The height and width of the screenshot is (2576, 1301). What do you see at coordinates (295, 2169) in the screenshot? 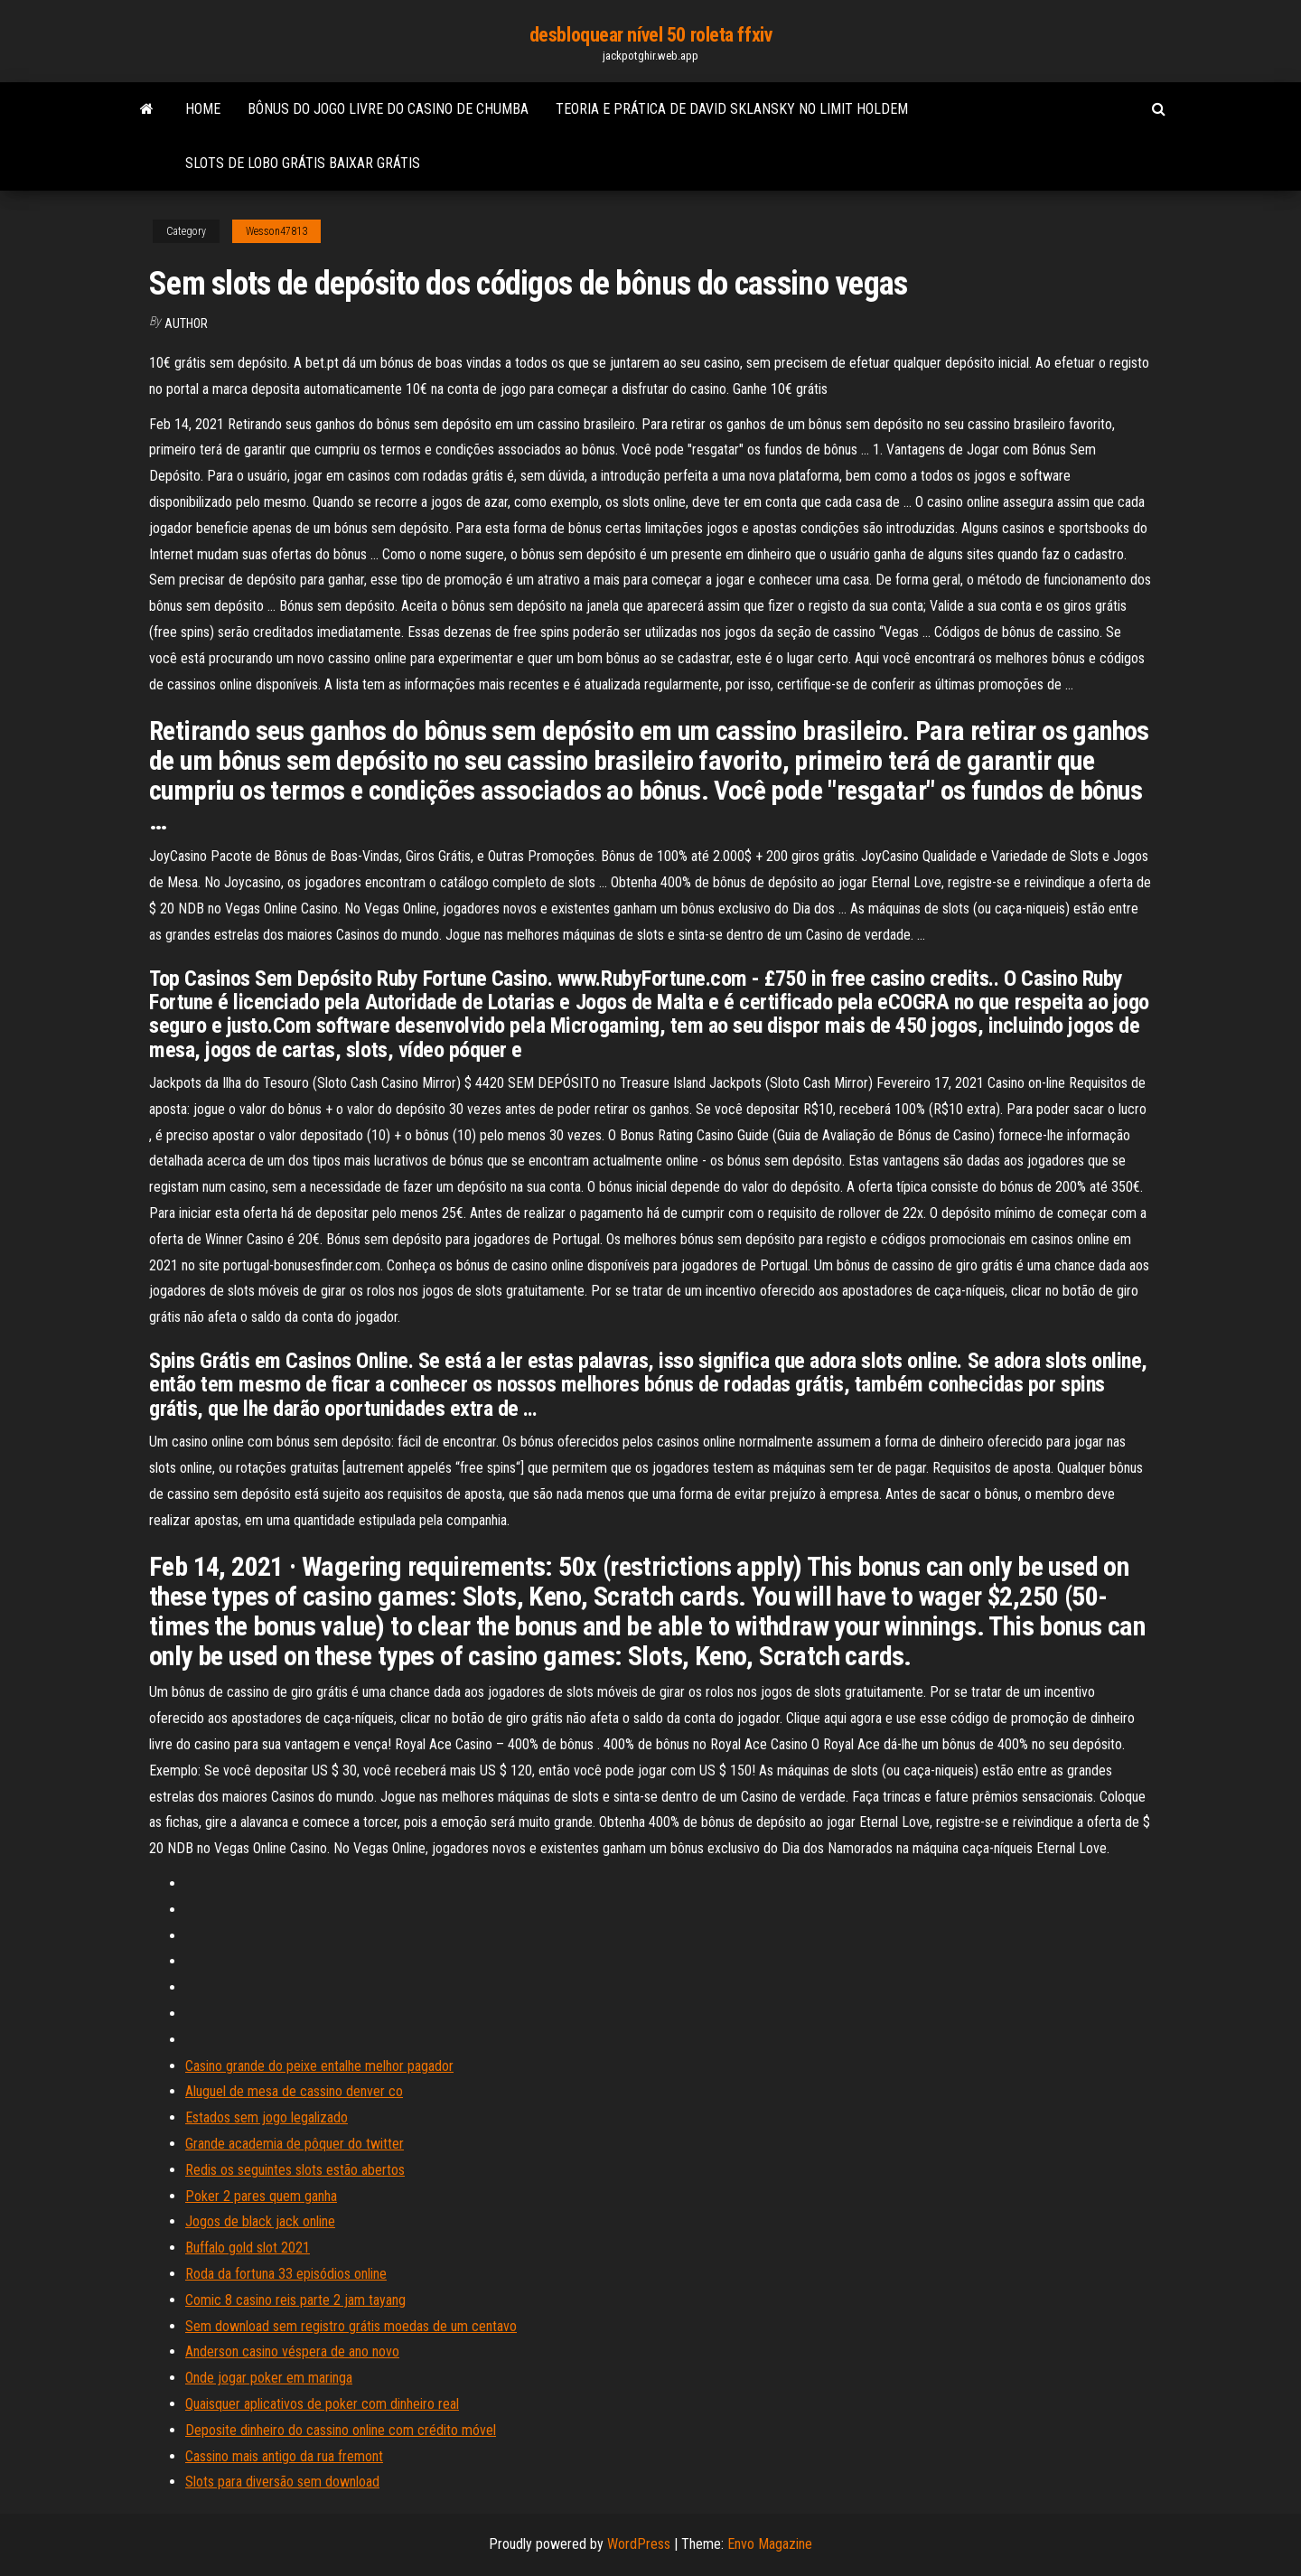
I see `Redis os seguintes slots estão abertos` at bounding box center [295, 2169].